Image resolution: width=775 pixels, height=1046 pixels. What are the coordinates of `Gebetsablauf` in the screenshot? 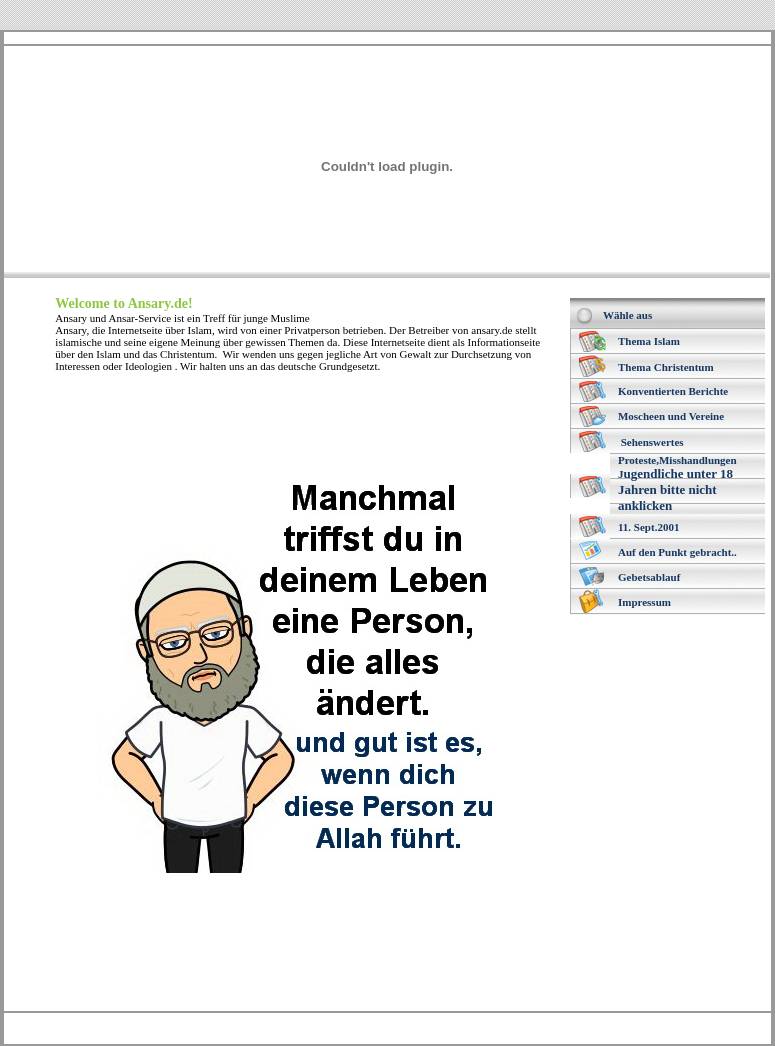 It's located at (649, 577).